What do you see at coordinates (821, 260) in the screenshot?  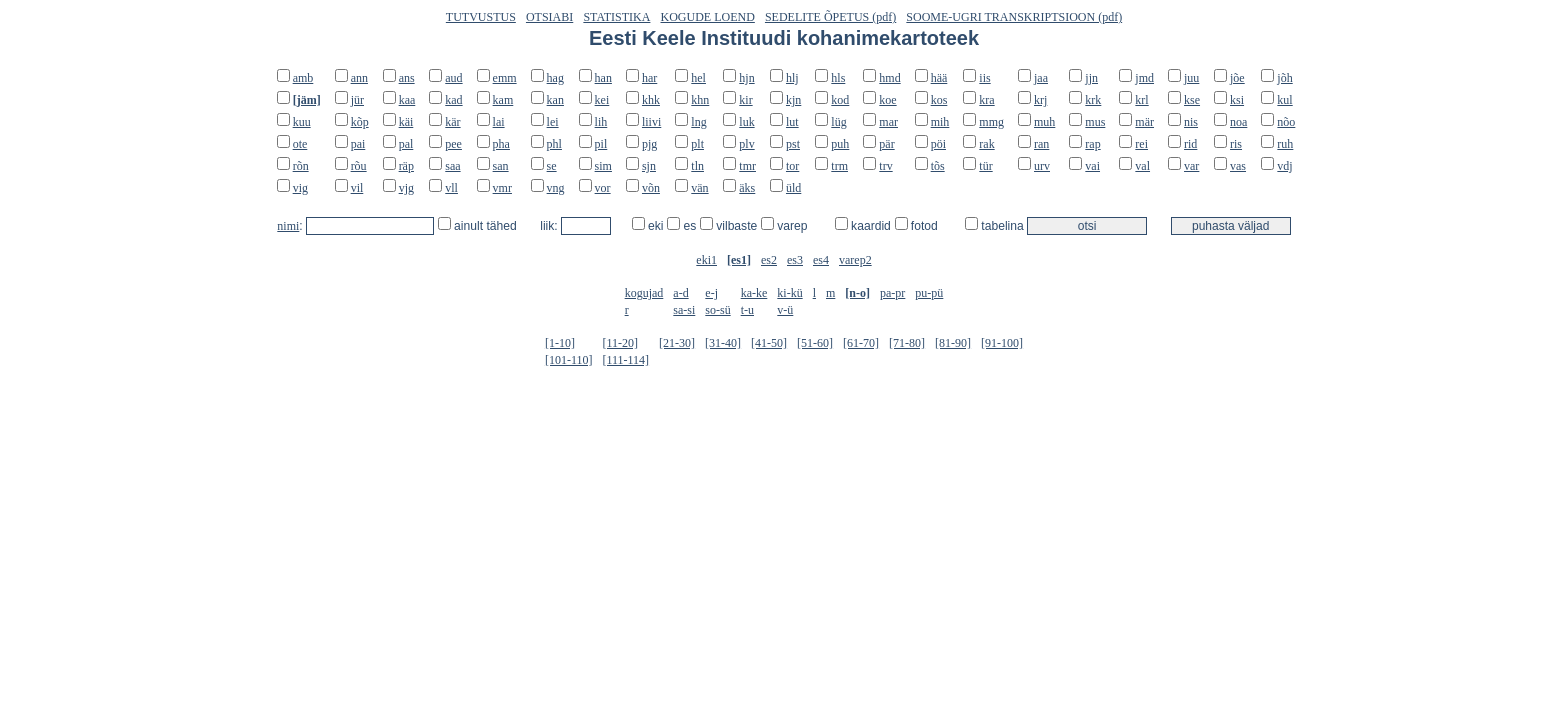 I see `es4` at bounding box center [821, 260].